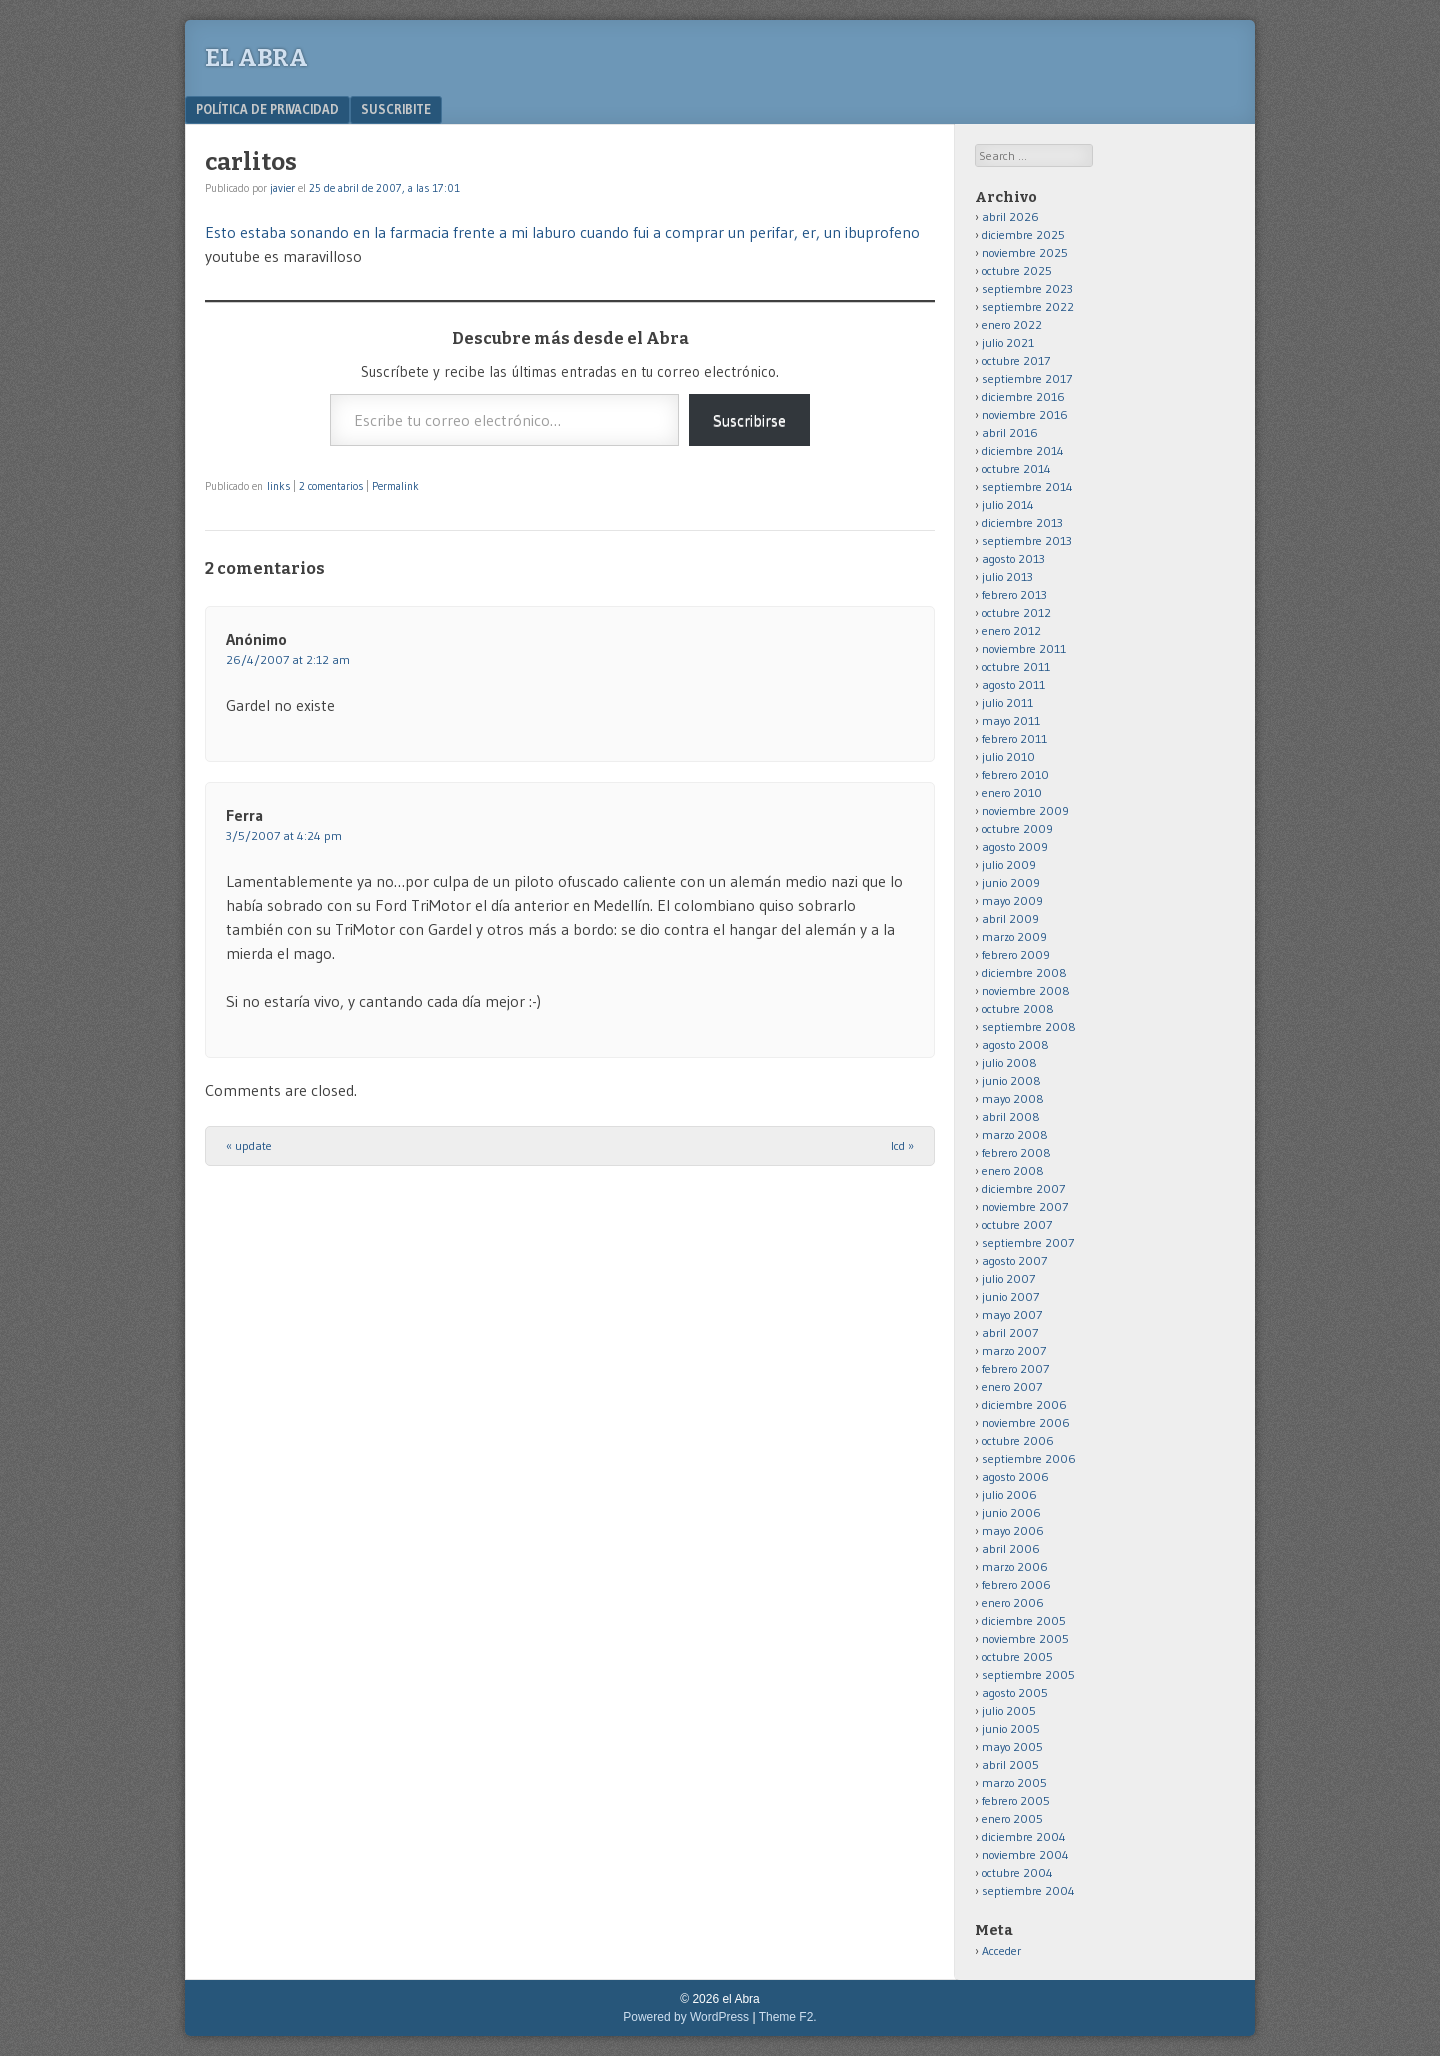  What do you see at coordinates (1015, 1476) in the screenshot?
I see `agosto 2006` at bounding box center [1015, 1476].